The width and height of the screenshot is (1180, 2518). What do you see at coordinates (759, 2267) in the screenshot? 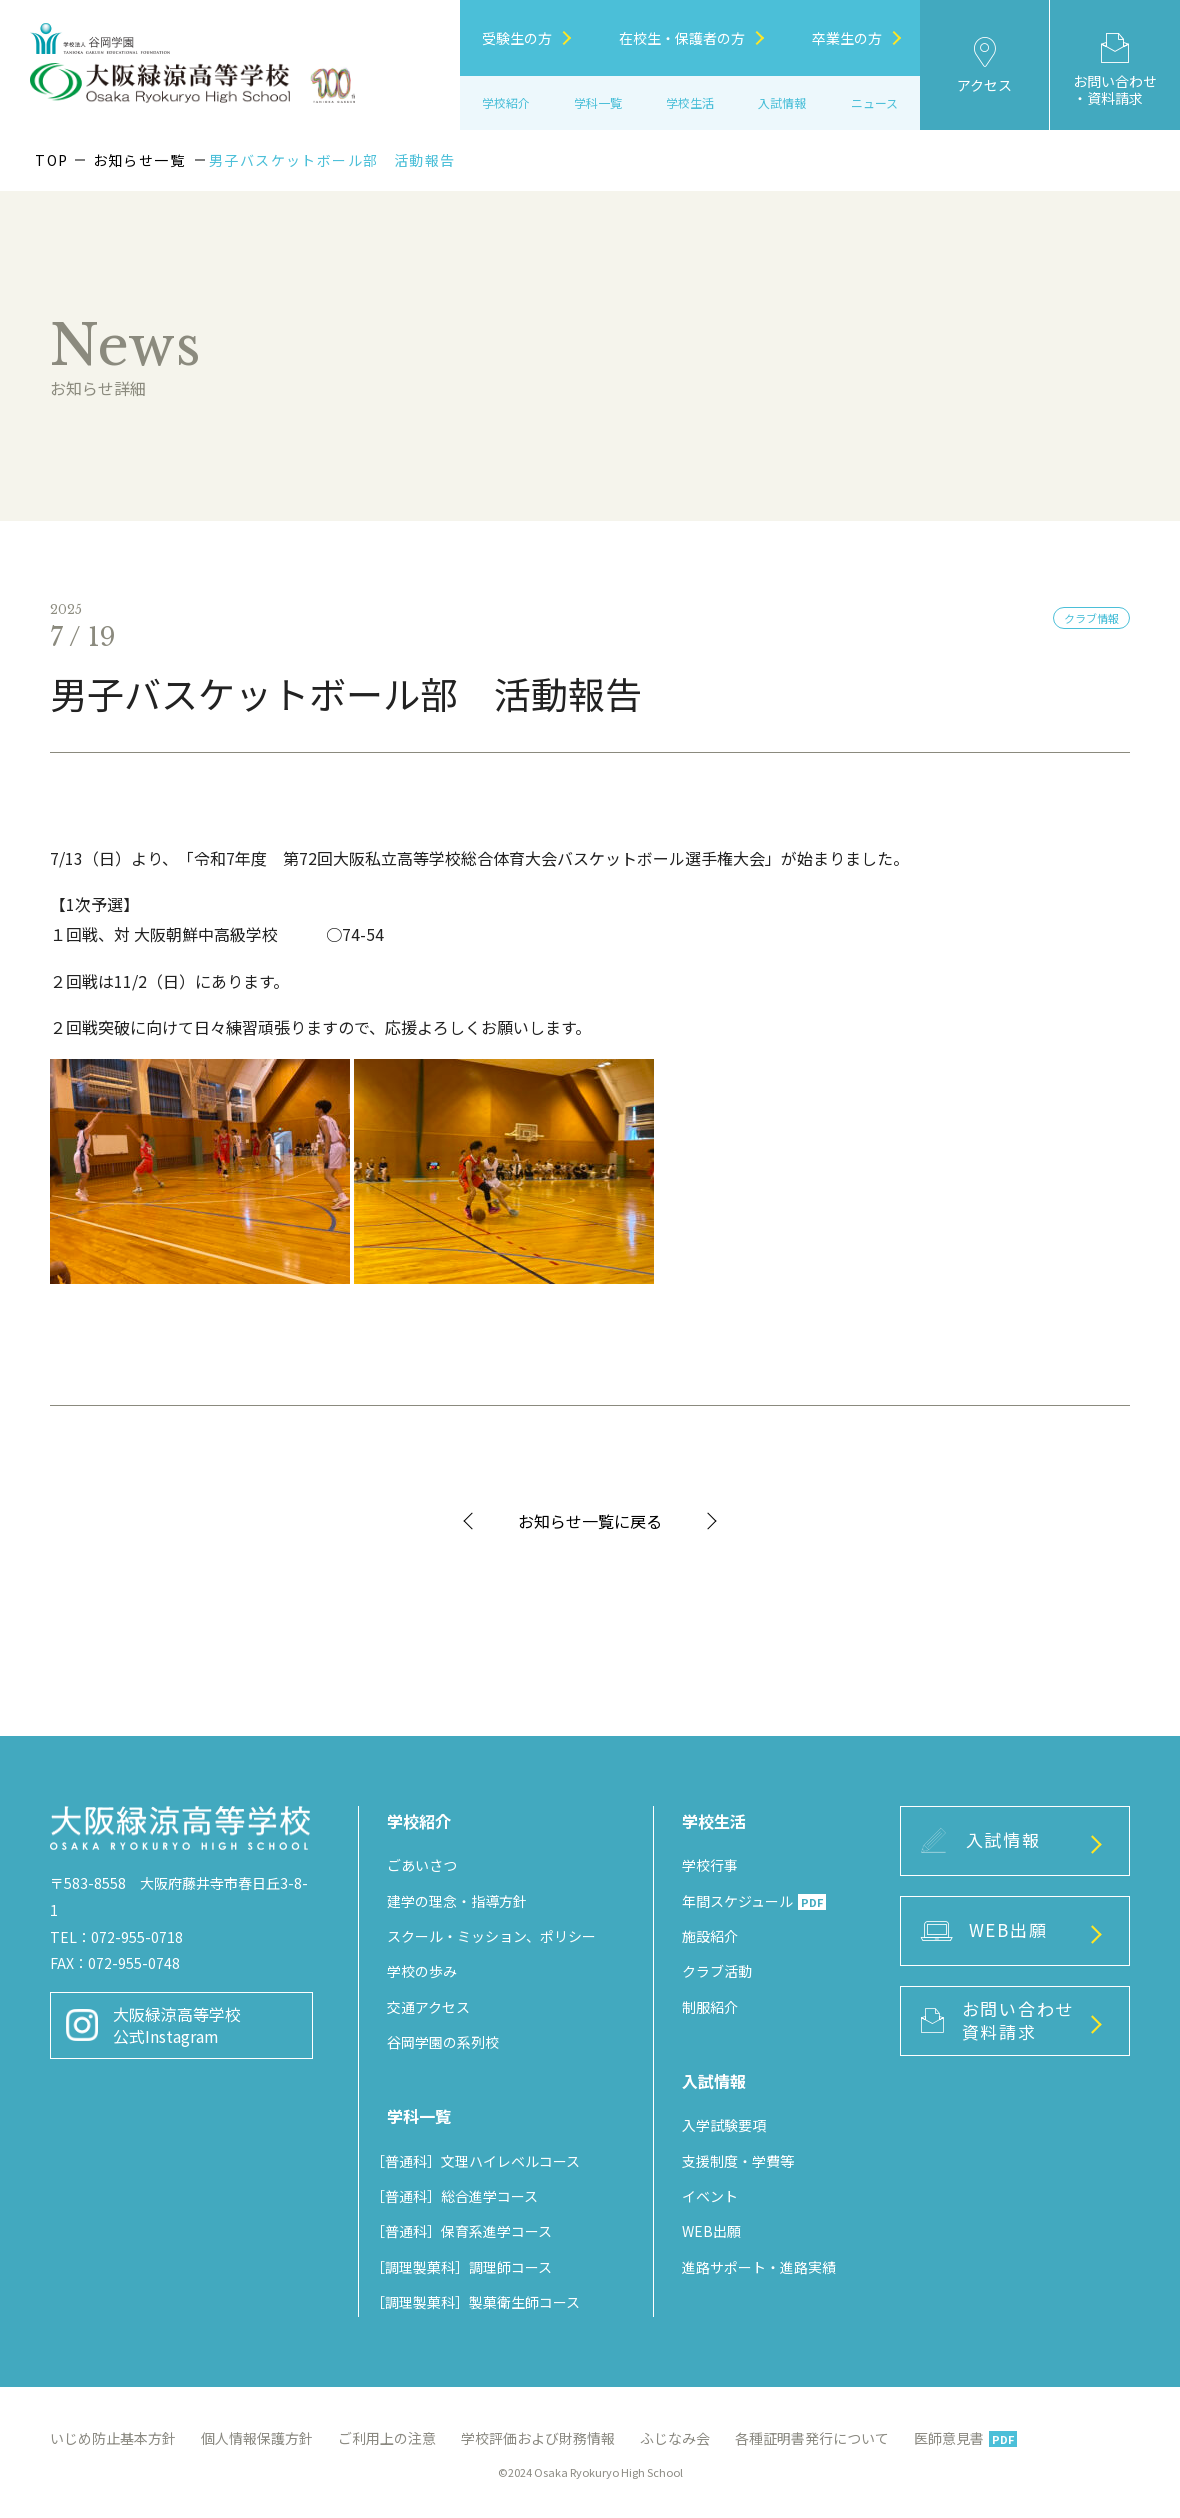
I see `進路サポート・進路実績` at bounding box center [759, 2267].